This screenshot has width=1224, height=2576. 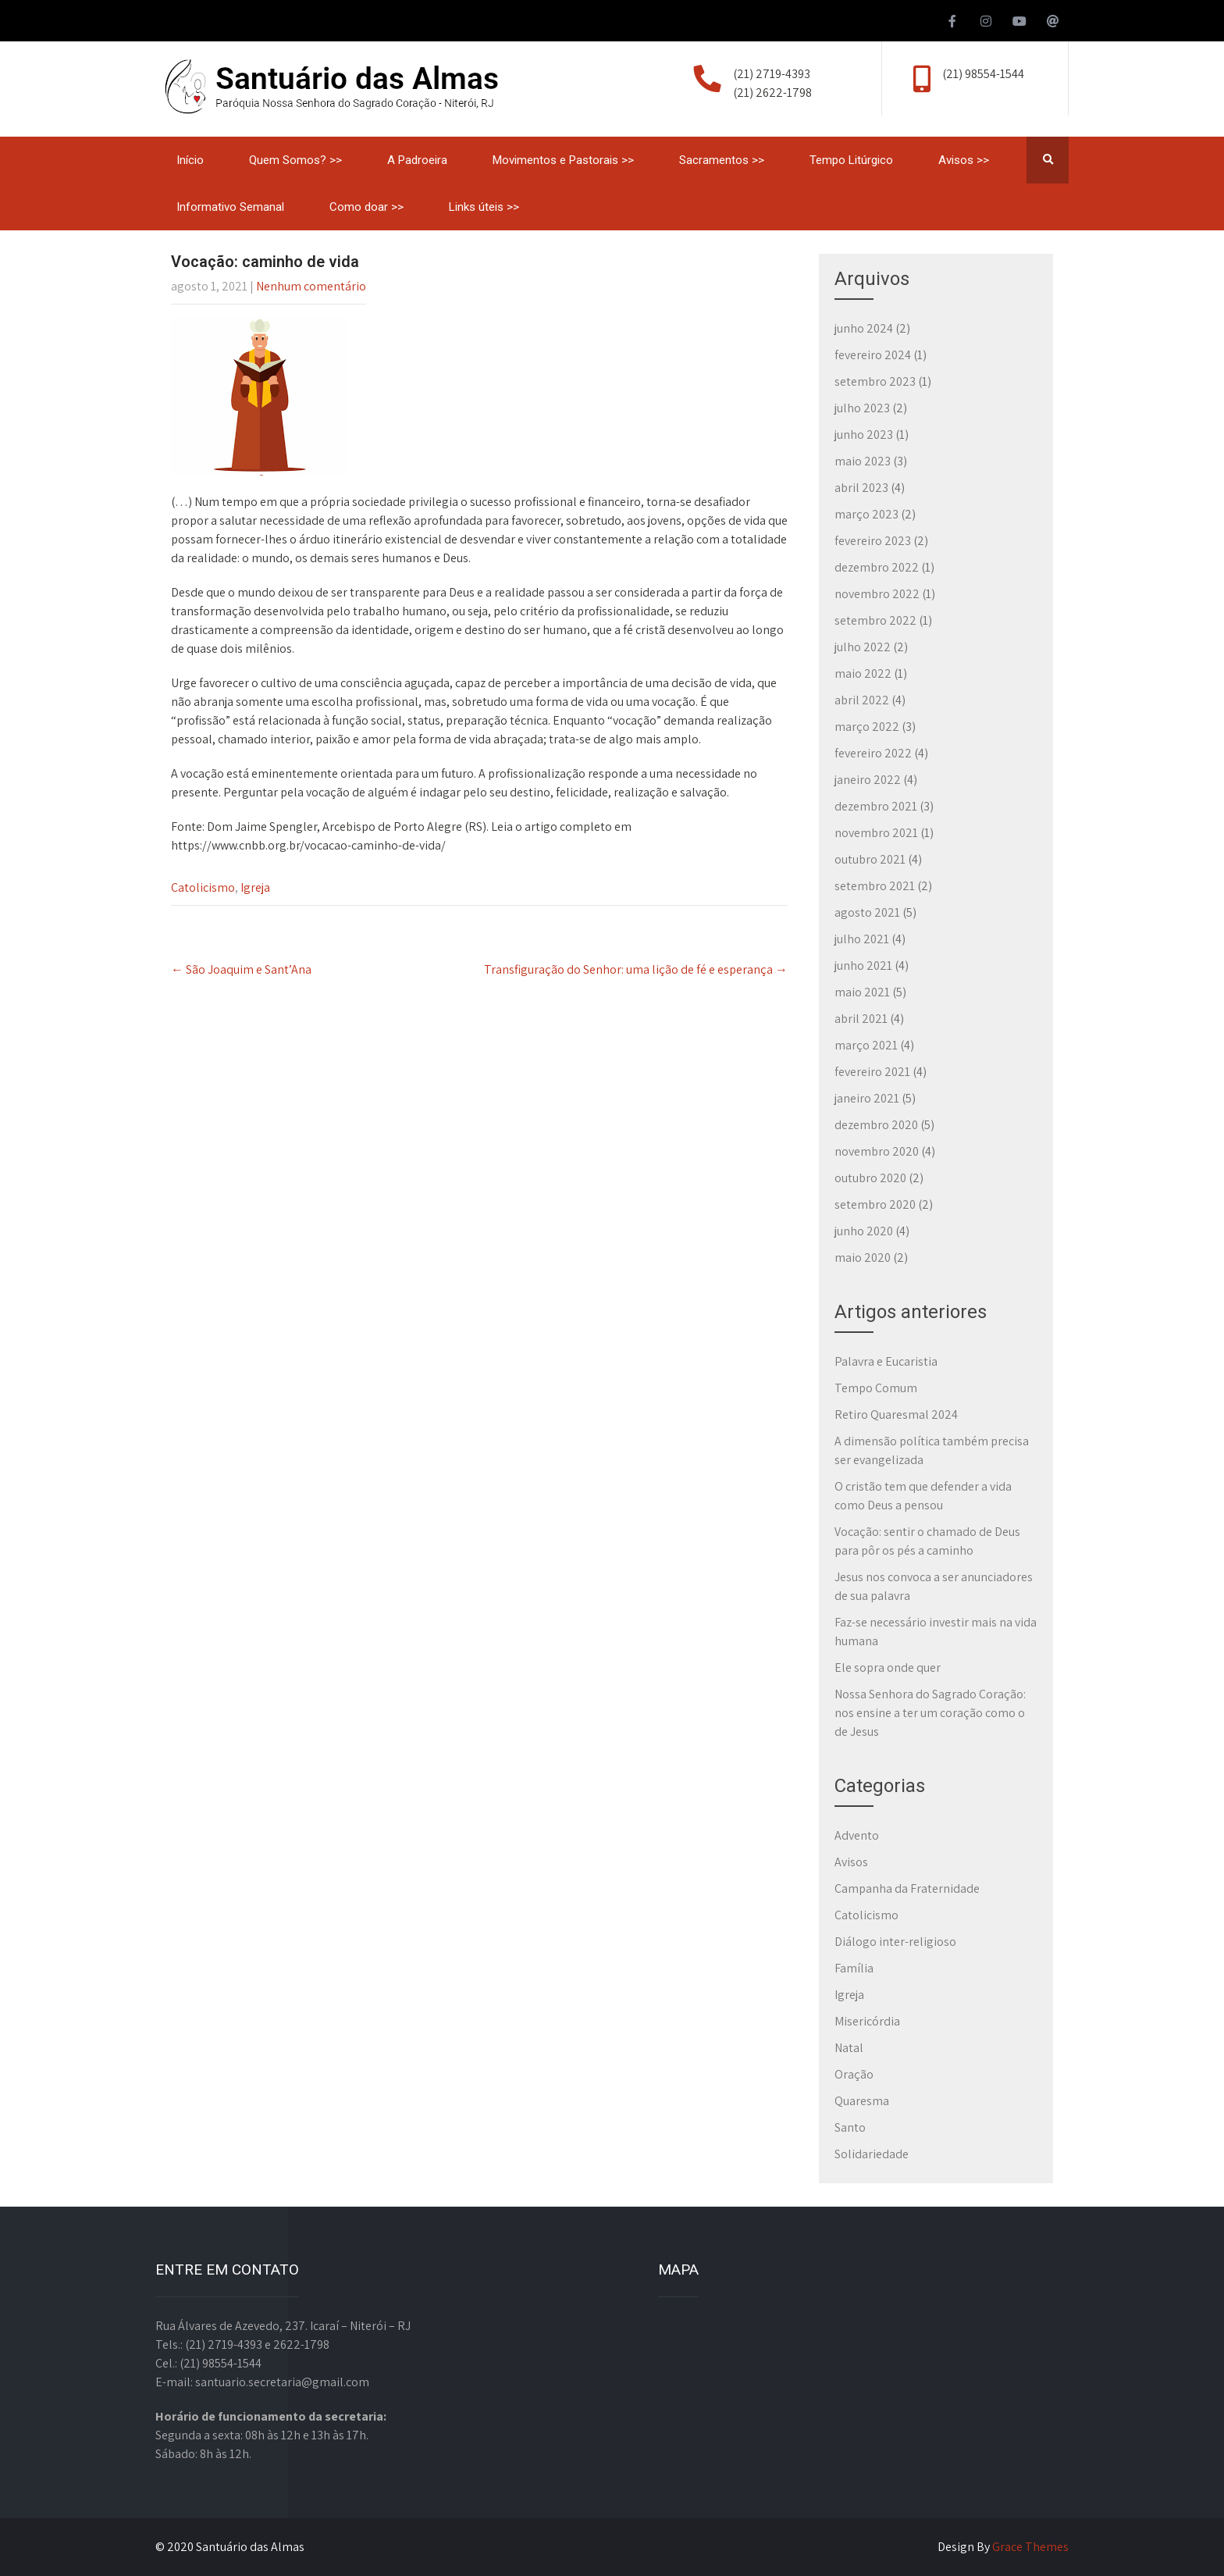 I want to click on março 2021, so click(x=866, y=1045).